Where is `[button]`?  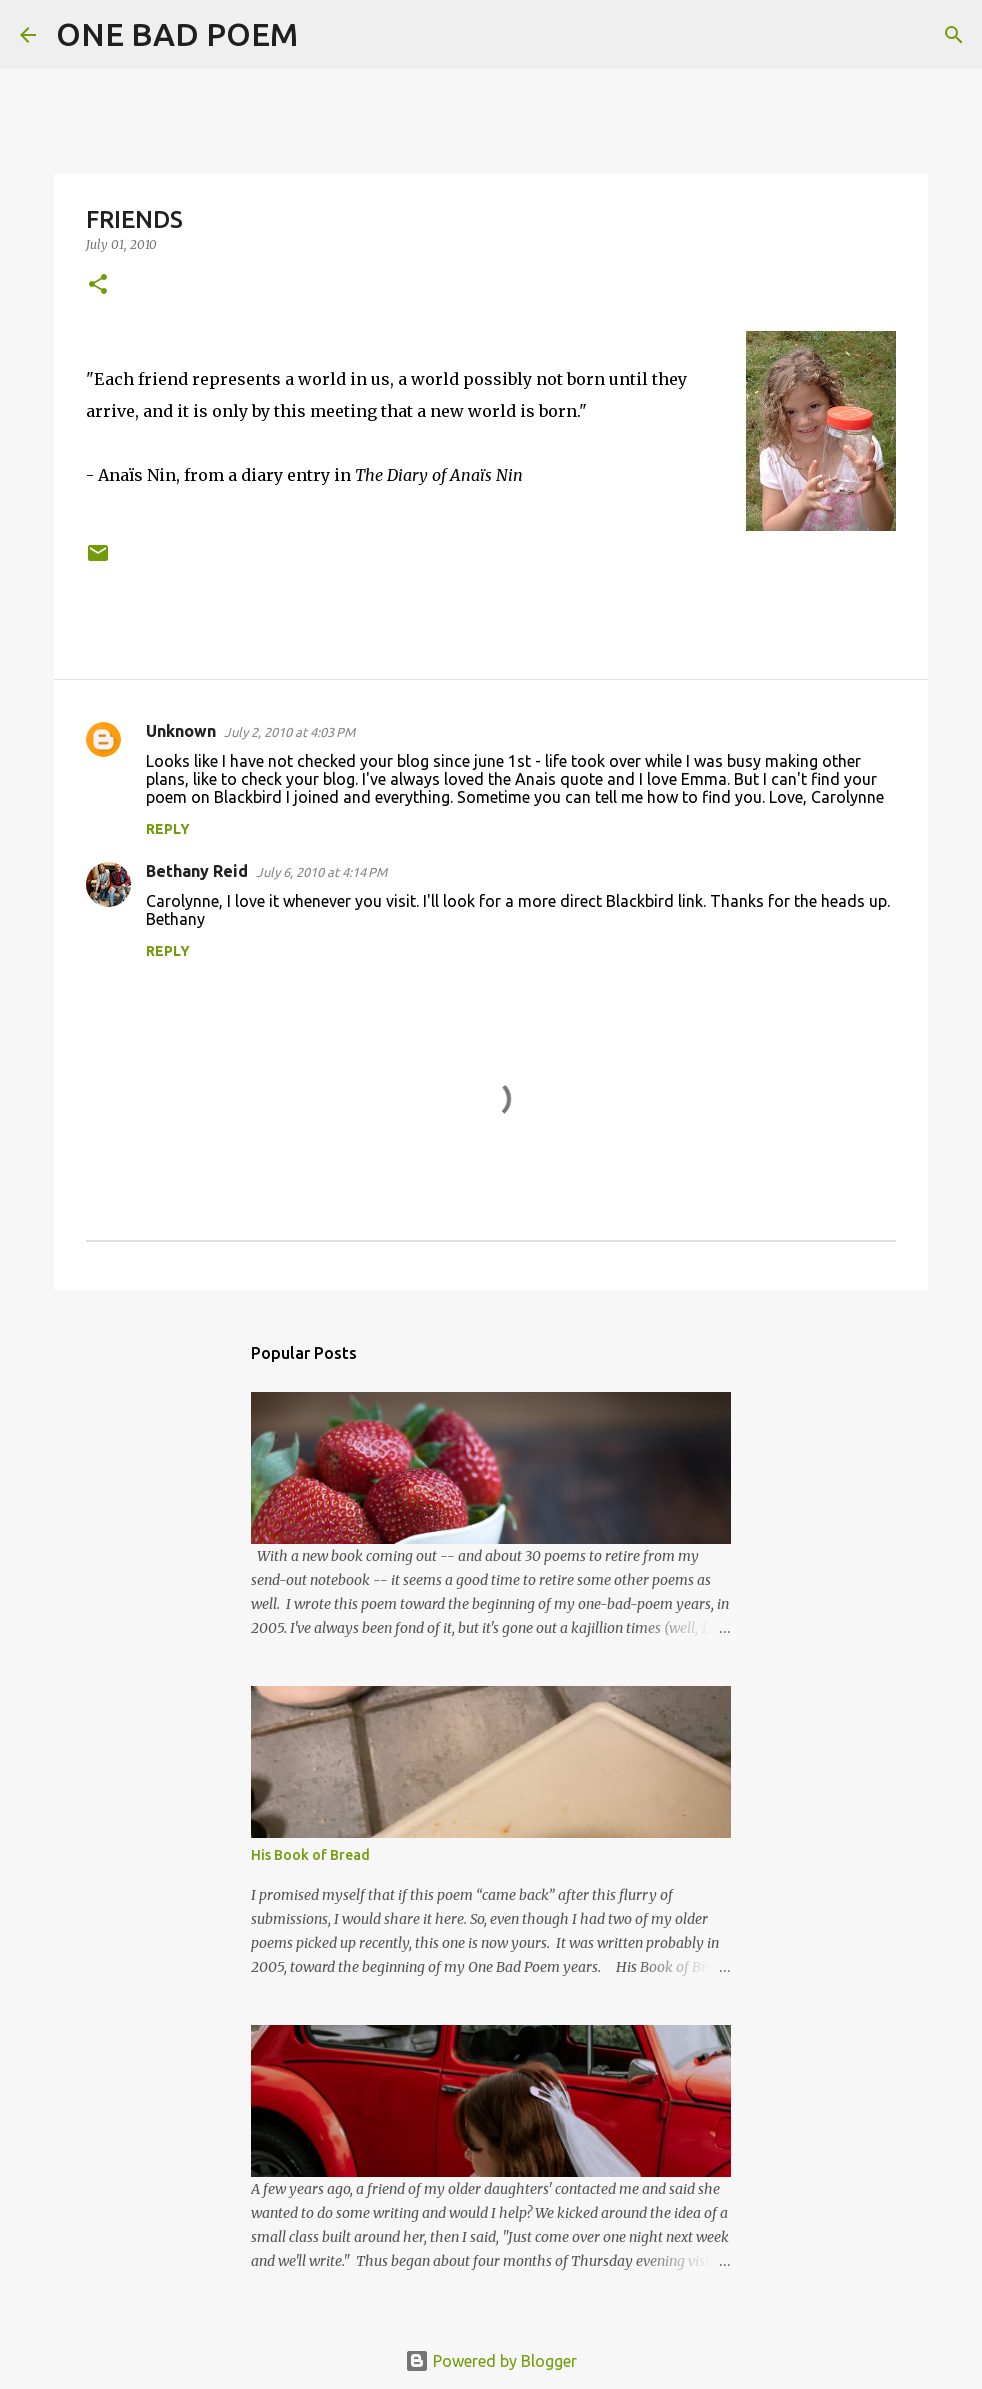
[button] is located at coordinates (98, 285).